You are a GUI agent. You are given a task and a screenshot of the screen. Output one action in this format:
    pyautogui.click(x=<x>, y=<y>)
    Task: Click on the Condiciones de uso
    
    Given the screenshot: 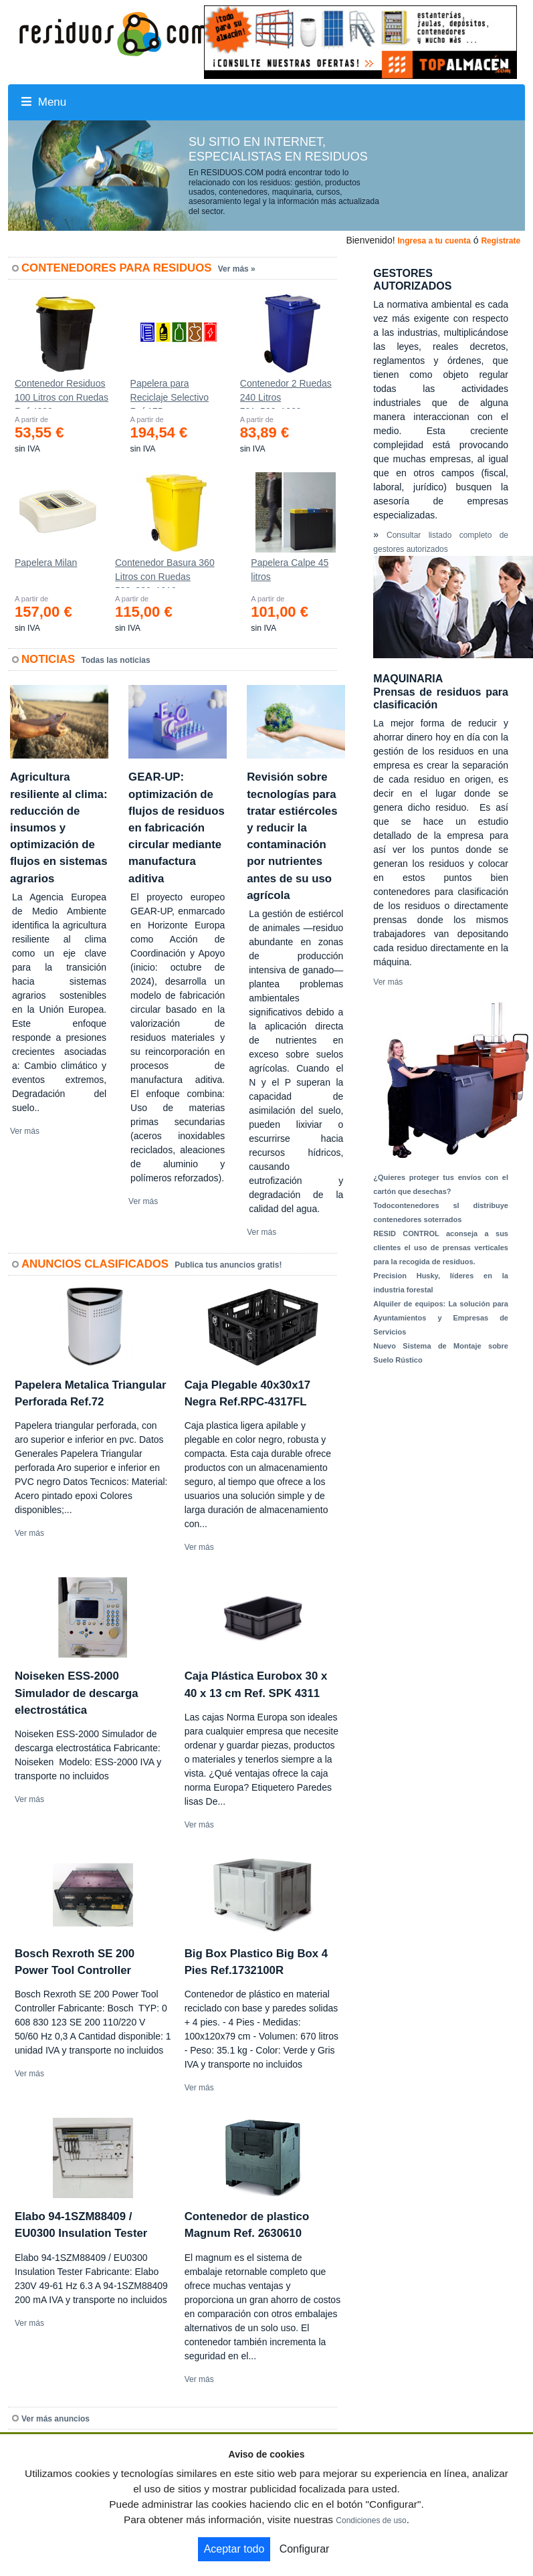 What is the action you would take?
    pyautogui.click(x=371, y=2520)
    